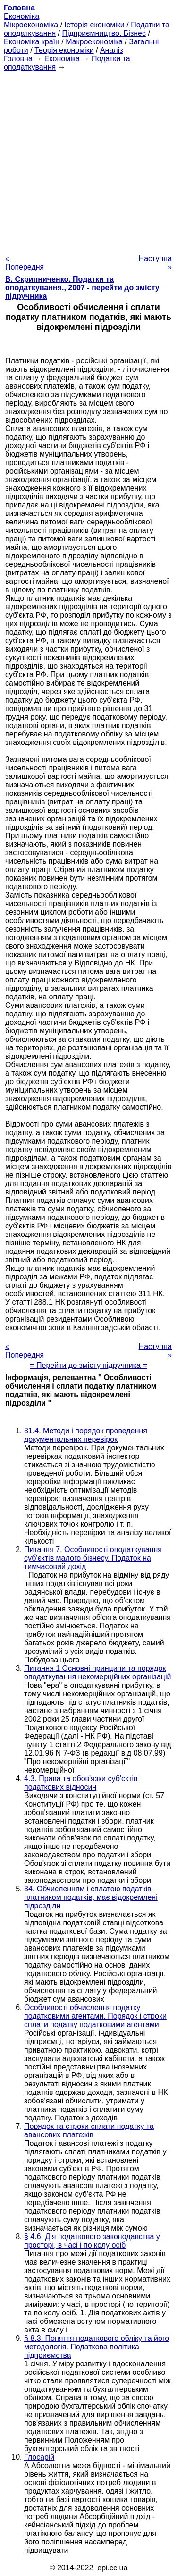 This screenshot has height=2576, width=177. What do you see at coordinates (18, 59) in the screenshot?
I see `Головна` at bounding box center [18, 59].